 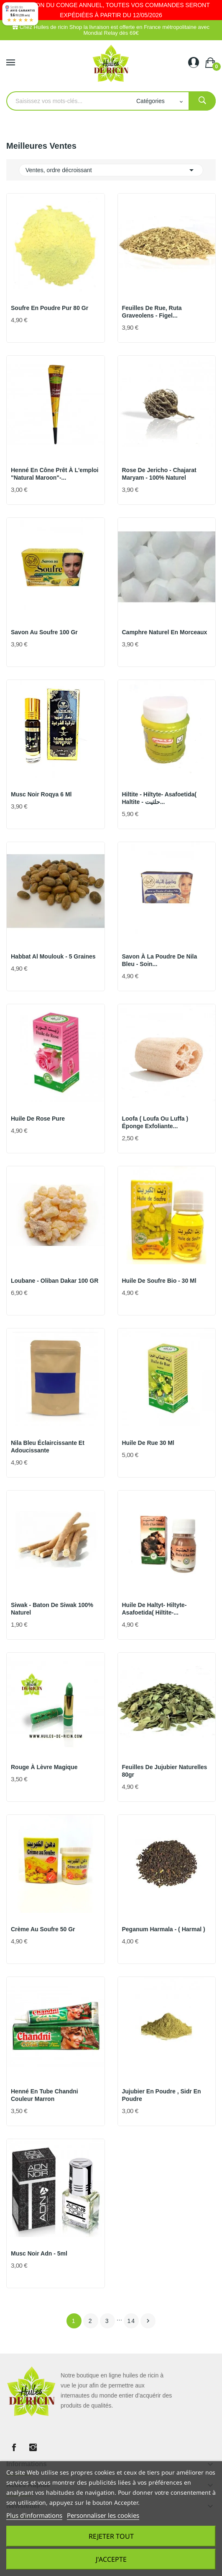 I want to click on Henné en tube Chandni couleur marron, so click(x=44, y=2095).